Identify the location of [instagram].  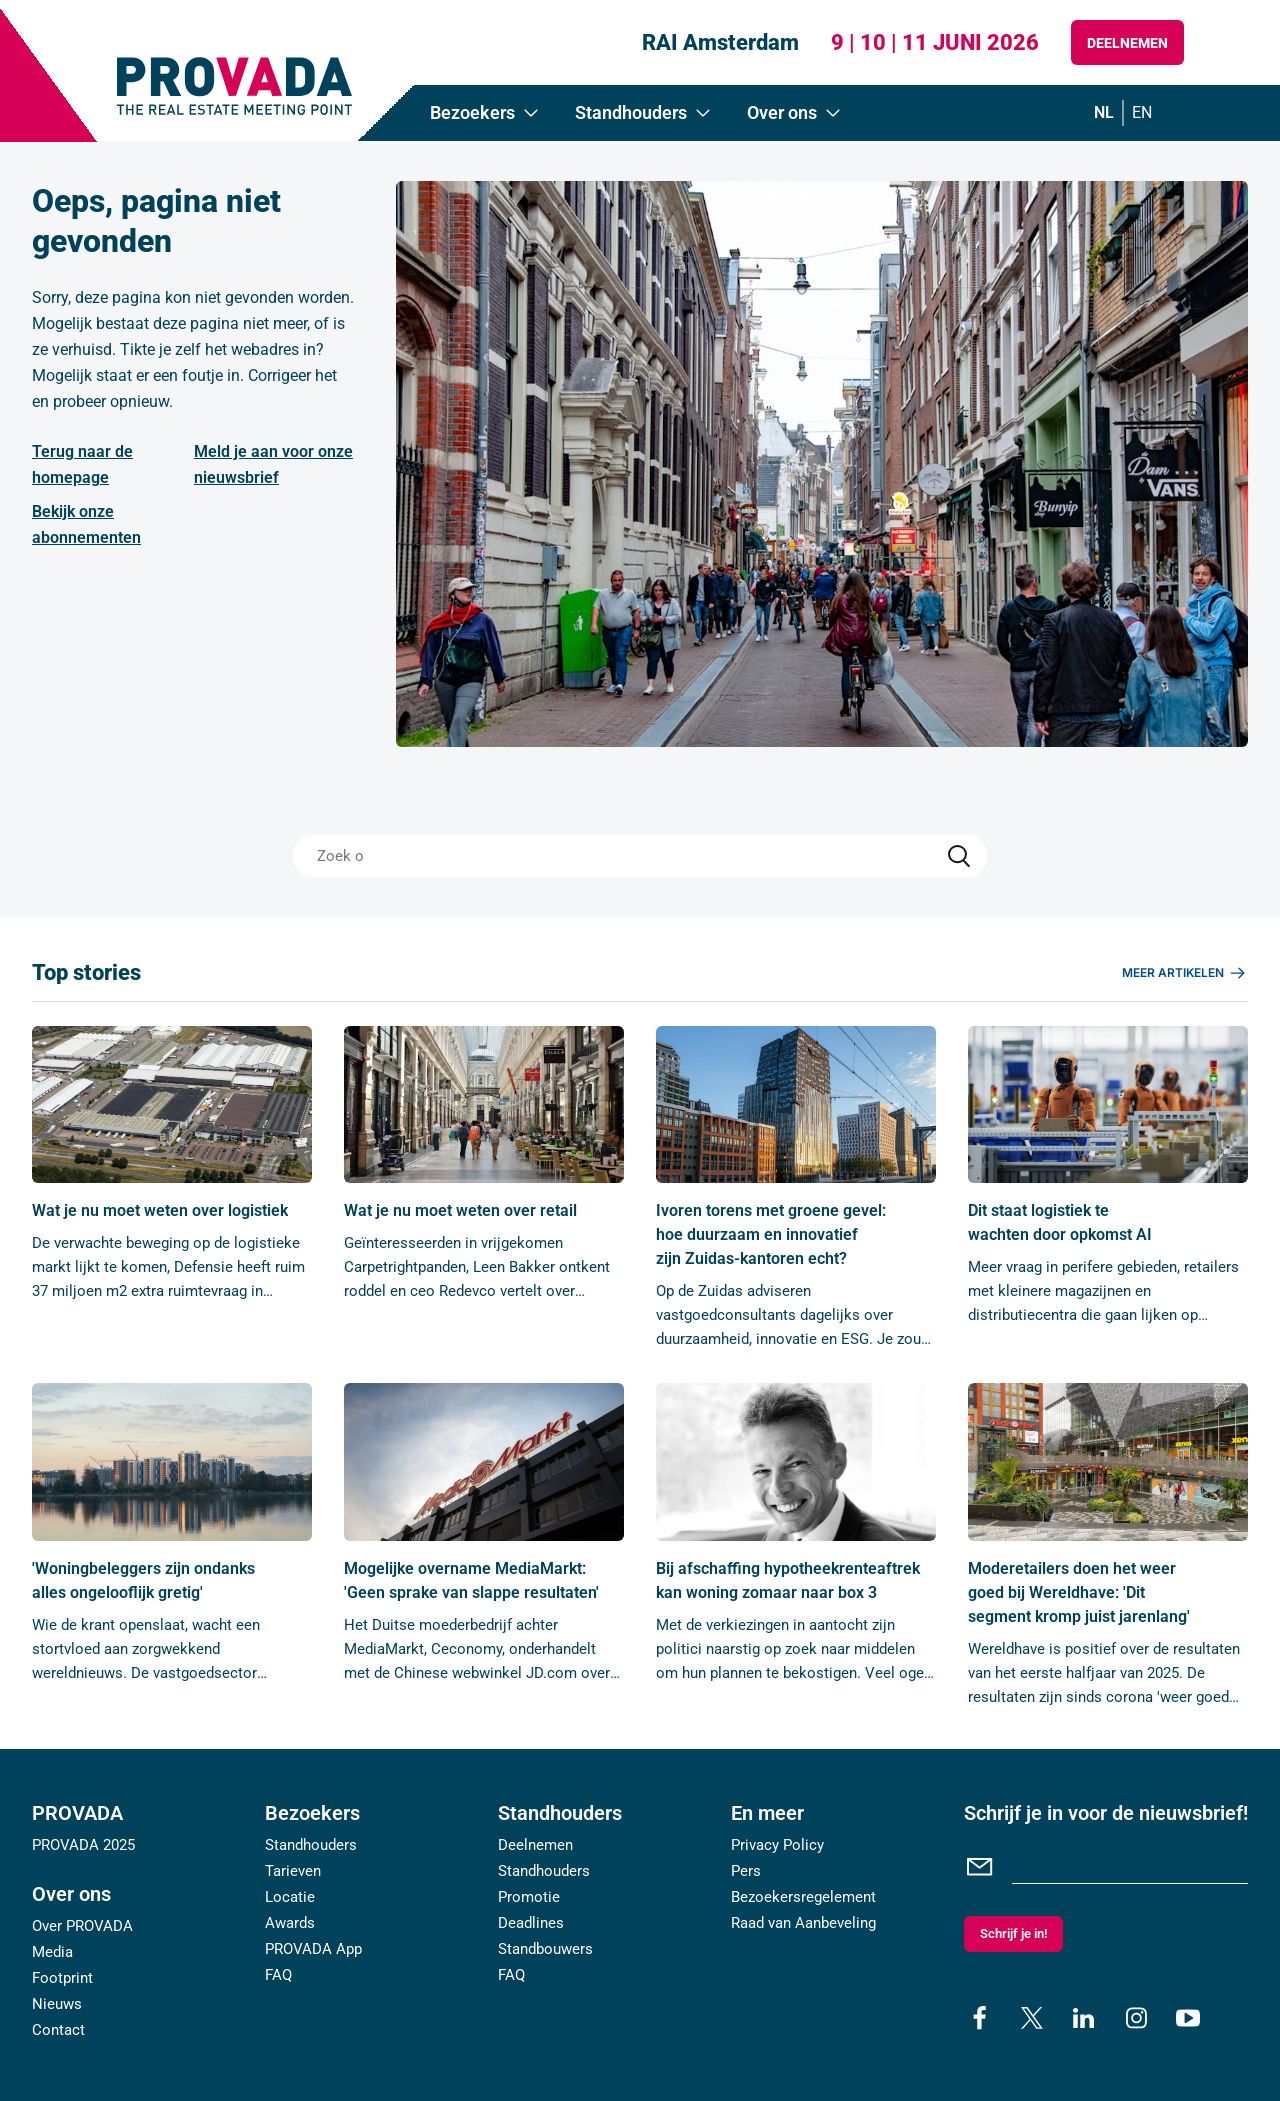
(1136, 2018).